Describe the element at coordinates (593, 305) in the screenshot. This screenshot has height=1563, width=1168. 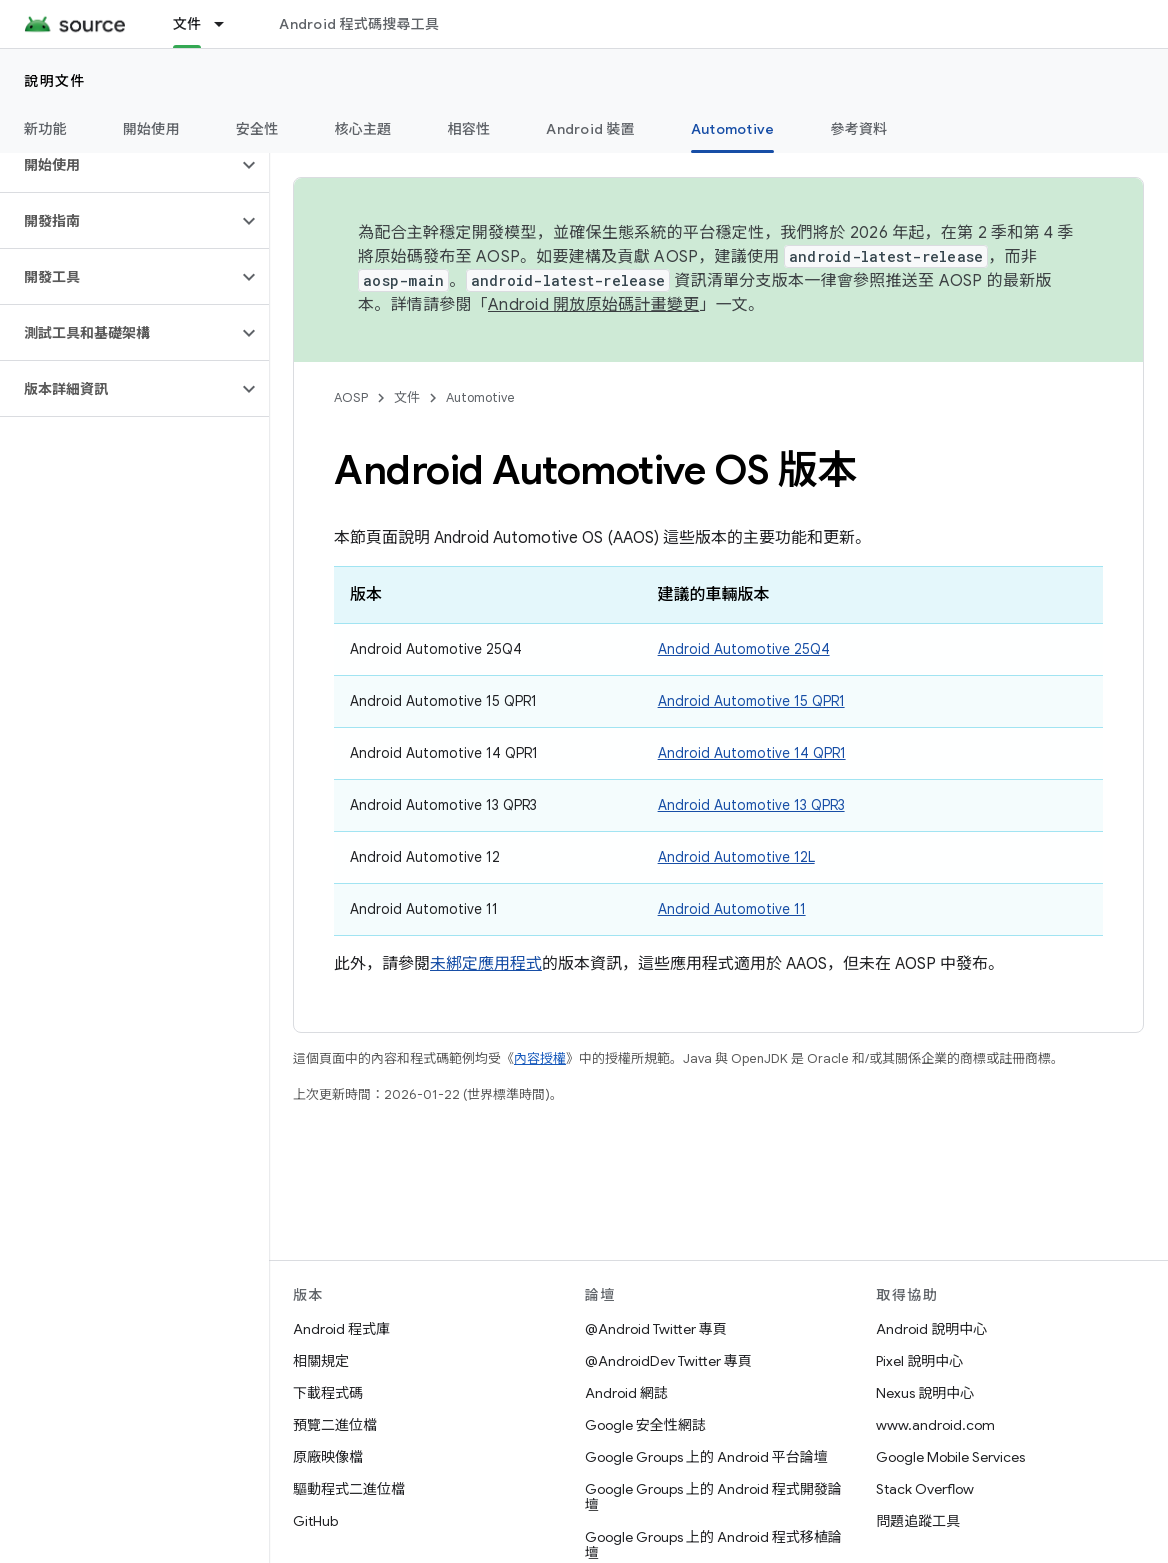
I see `Android 開放原始碼計畫變更` at that location.